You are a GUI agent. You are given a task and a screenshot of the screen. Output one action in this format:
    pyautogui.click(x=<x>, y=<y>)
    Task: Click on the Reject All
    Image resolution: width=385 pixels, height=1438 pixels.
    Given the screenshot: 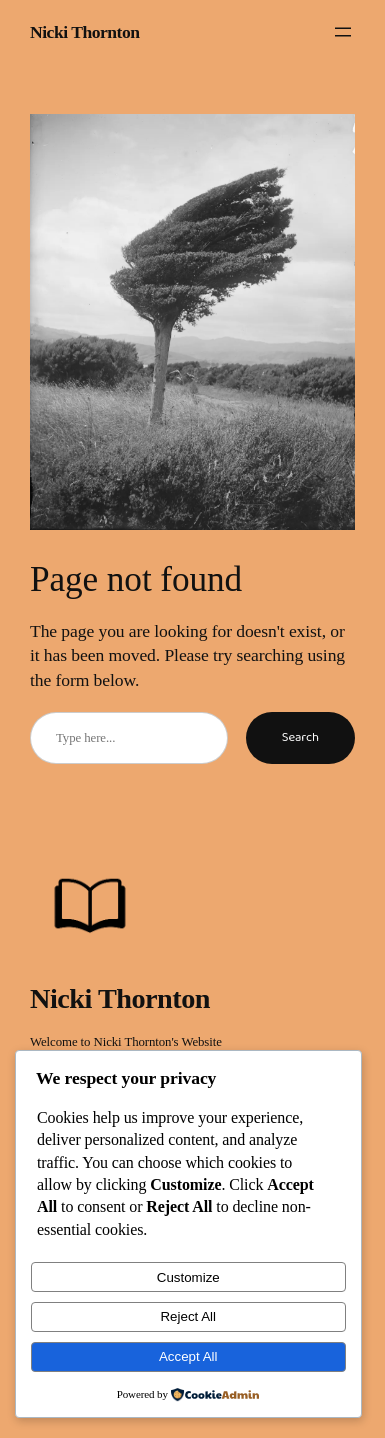 What is the action you would take?
    pyautogui.click(x=188, y=1316)
    